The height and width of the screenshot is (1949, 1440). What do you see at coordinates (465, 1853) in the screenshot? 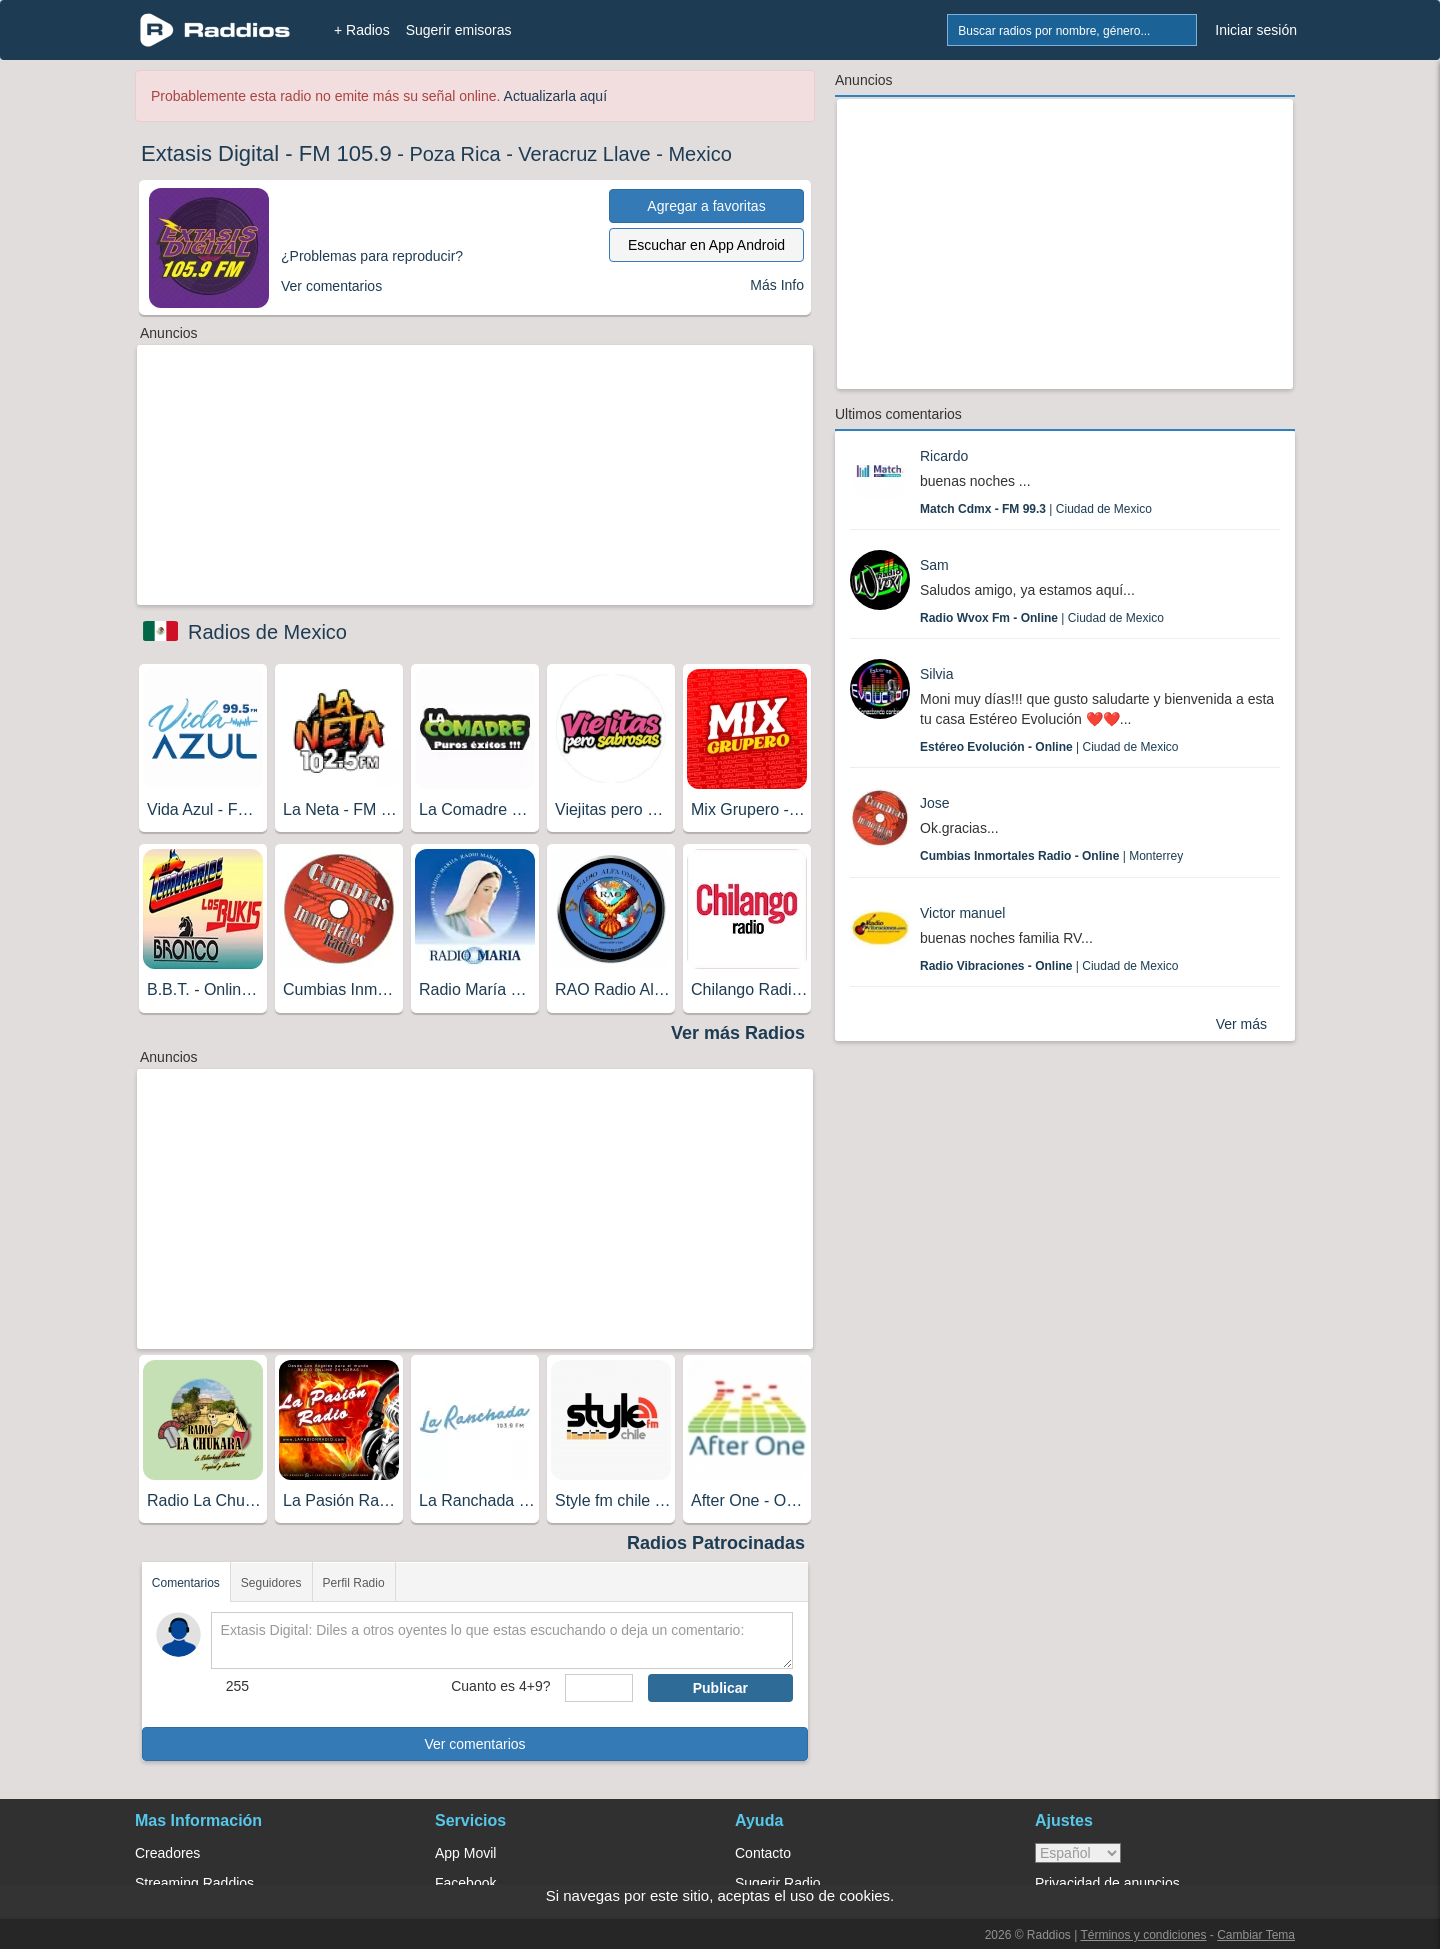
I see `App Movil` at bounding box center [465, 1853].